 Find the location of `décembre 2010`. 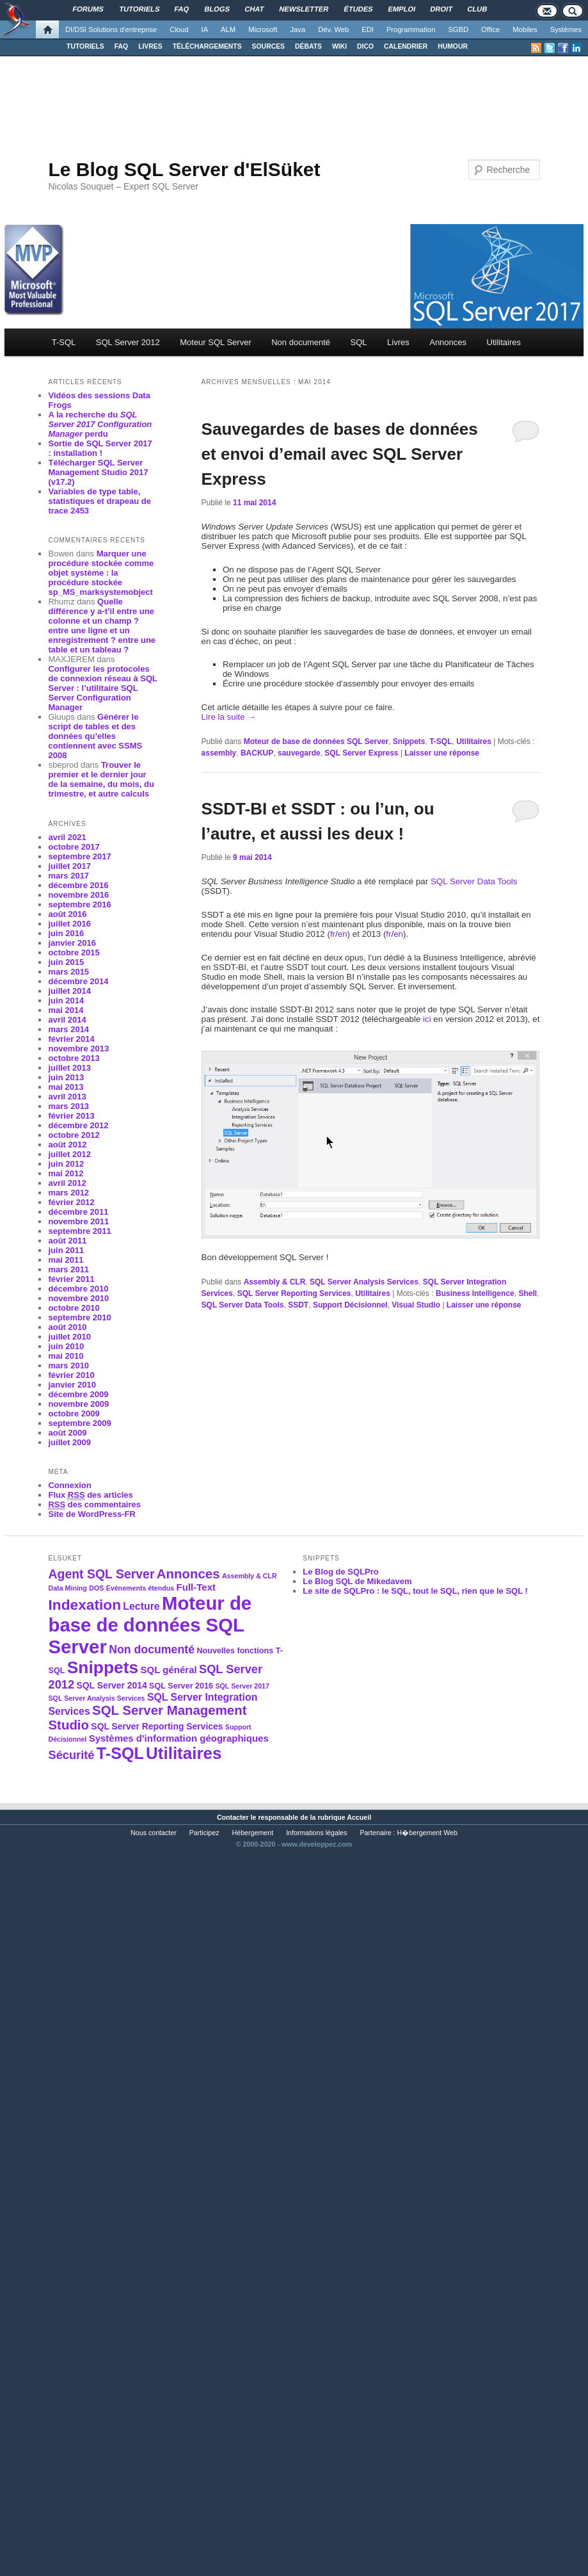

décembre 2010 is located at coordinates (78, 1288).